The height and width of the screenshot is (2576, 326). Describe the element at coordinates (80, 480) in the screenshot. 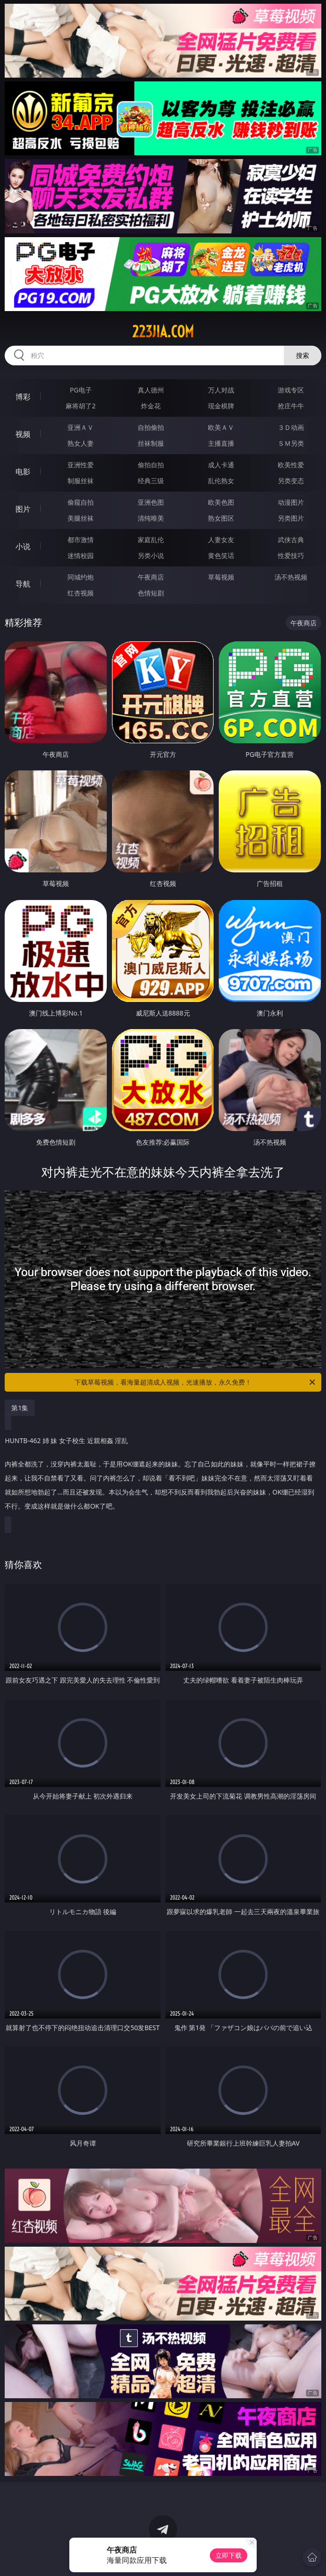

I see `制服丝袜` at that location.